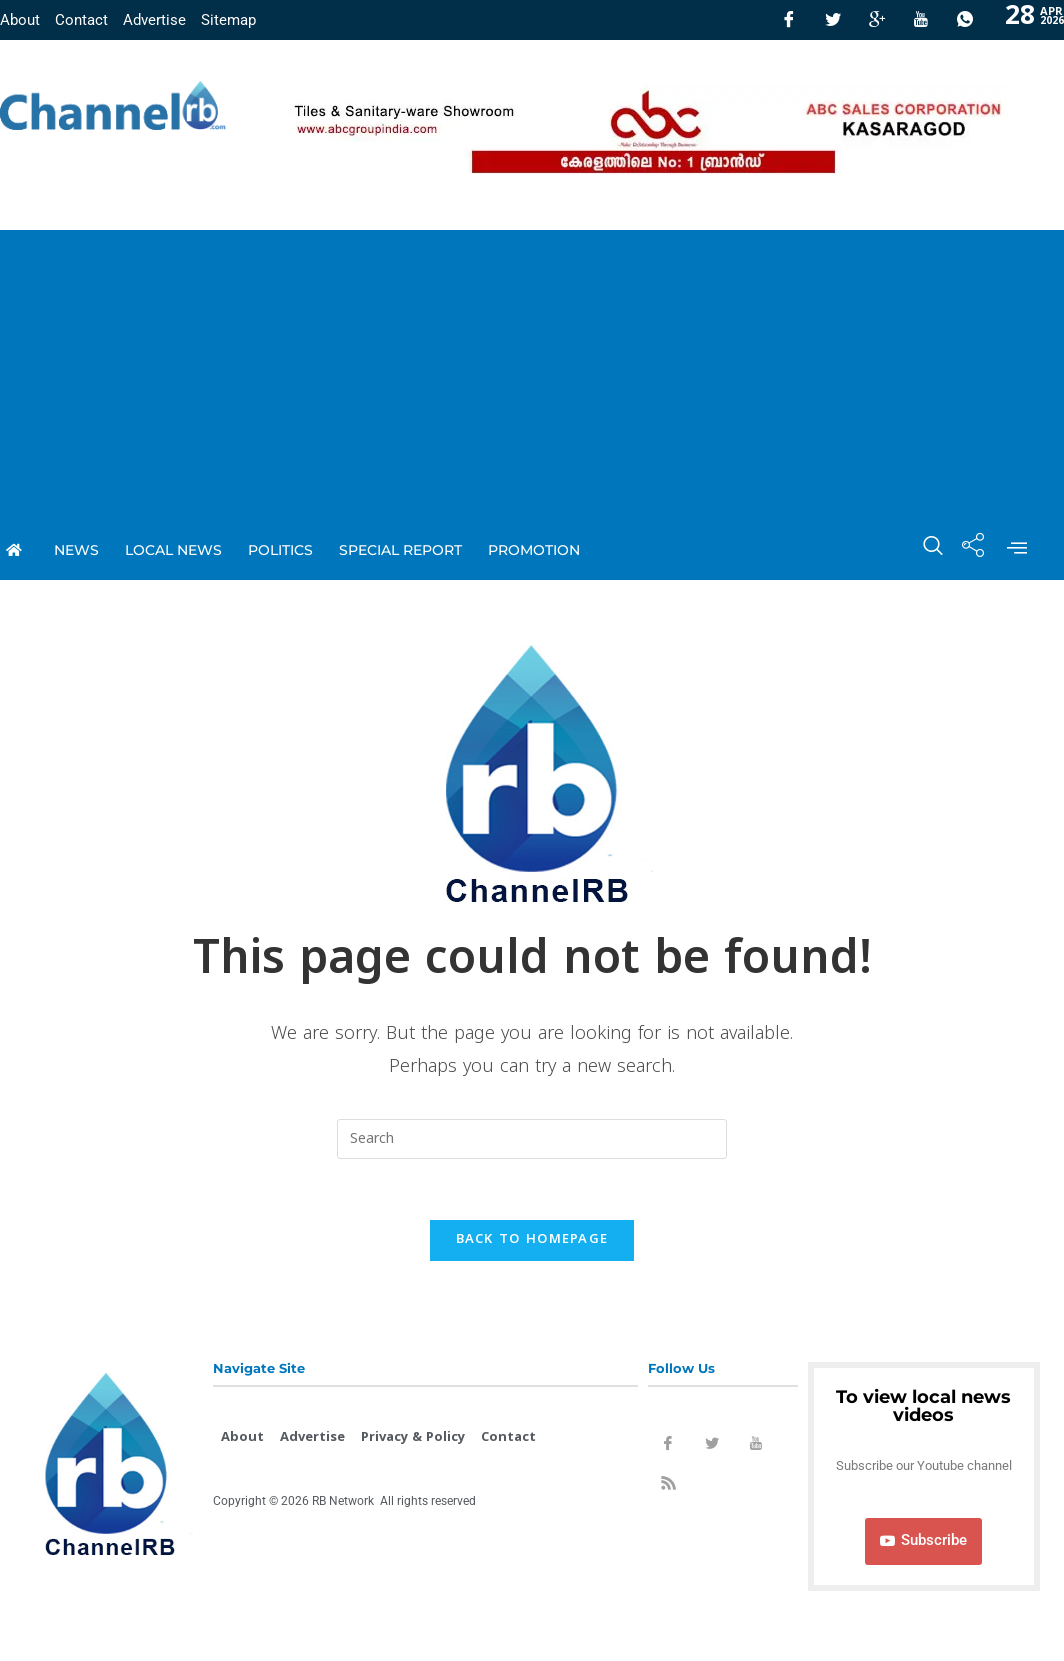 The height and width of the screenshot is (1661, 1064). Describe the element at coordinates (532, 1240) in the screenshot. I see `Back To Homepage` at that location.